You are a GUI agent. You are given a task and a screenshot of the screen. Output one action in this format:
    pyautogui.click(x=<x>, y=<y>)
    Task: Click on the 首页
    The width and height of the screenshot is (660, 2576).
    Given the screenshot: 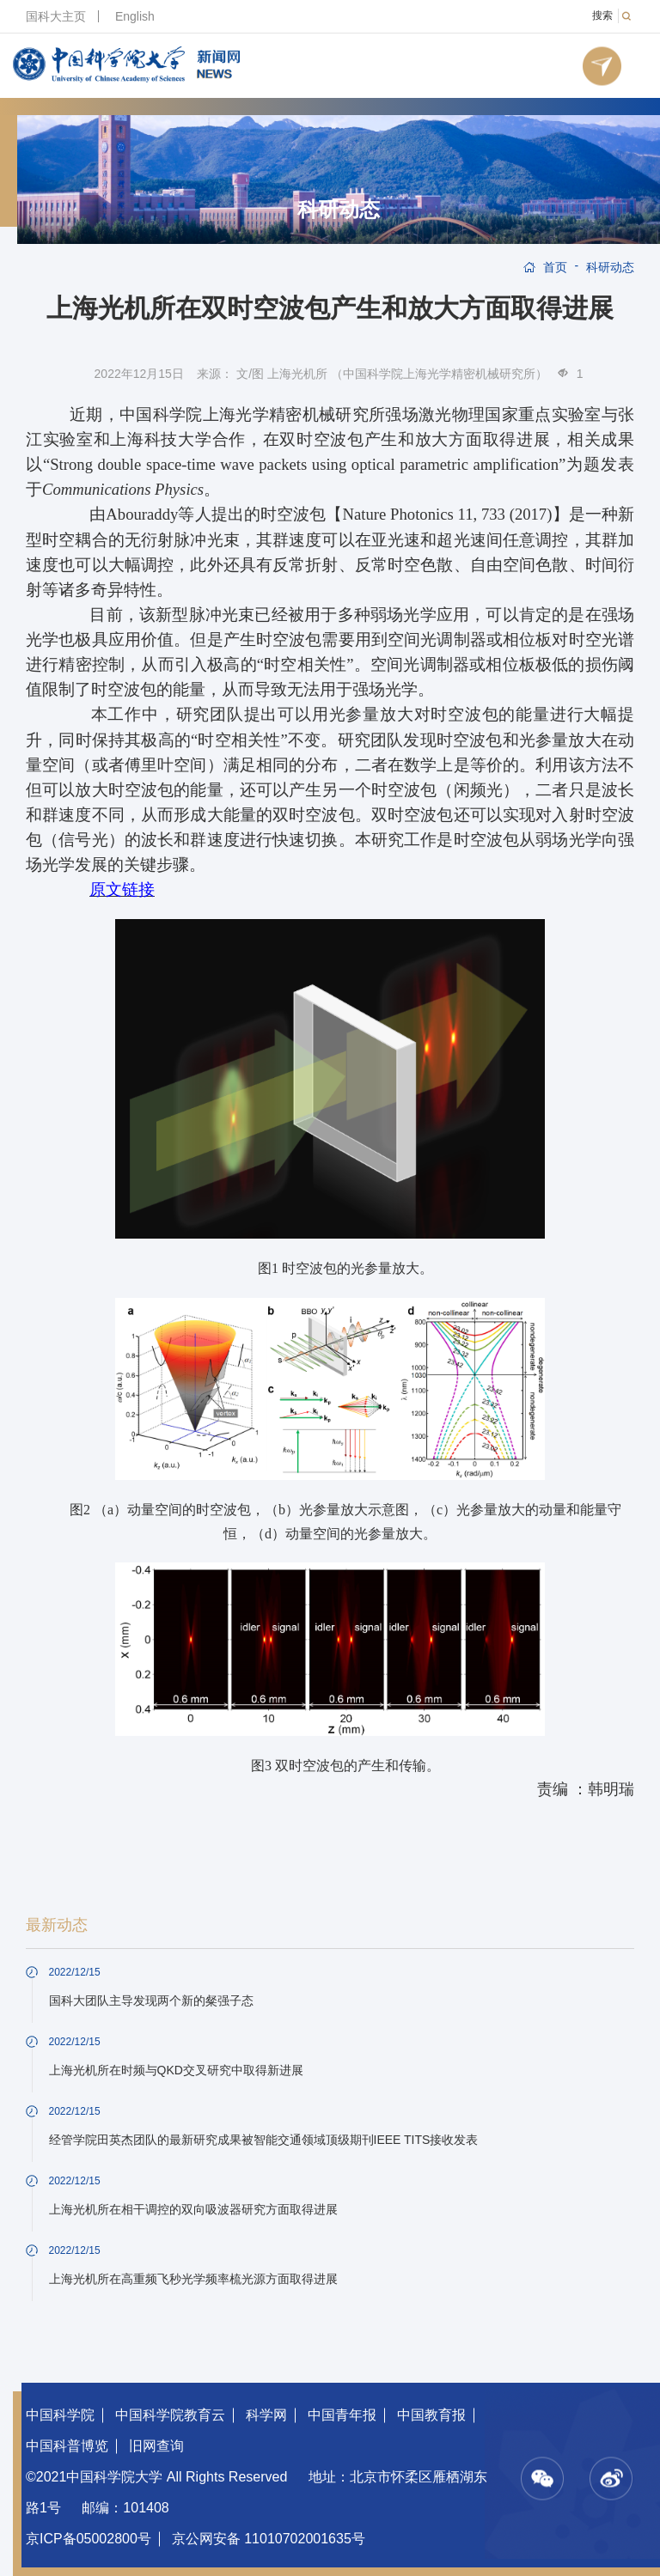 What is the action you would take?
    pyautogui.click(x=555, y=267)
    